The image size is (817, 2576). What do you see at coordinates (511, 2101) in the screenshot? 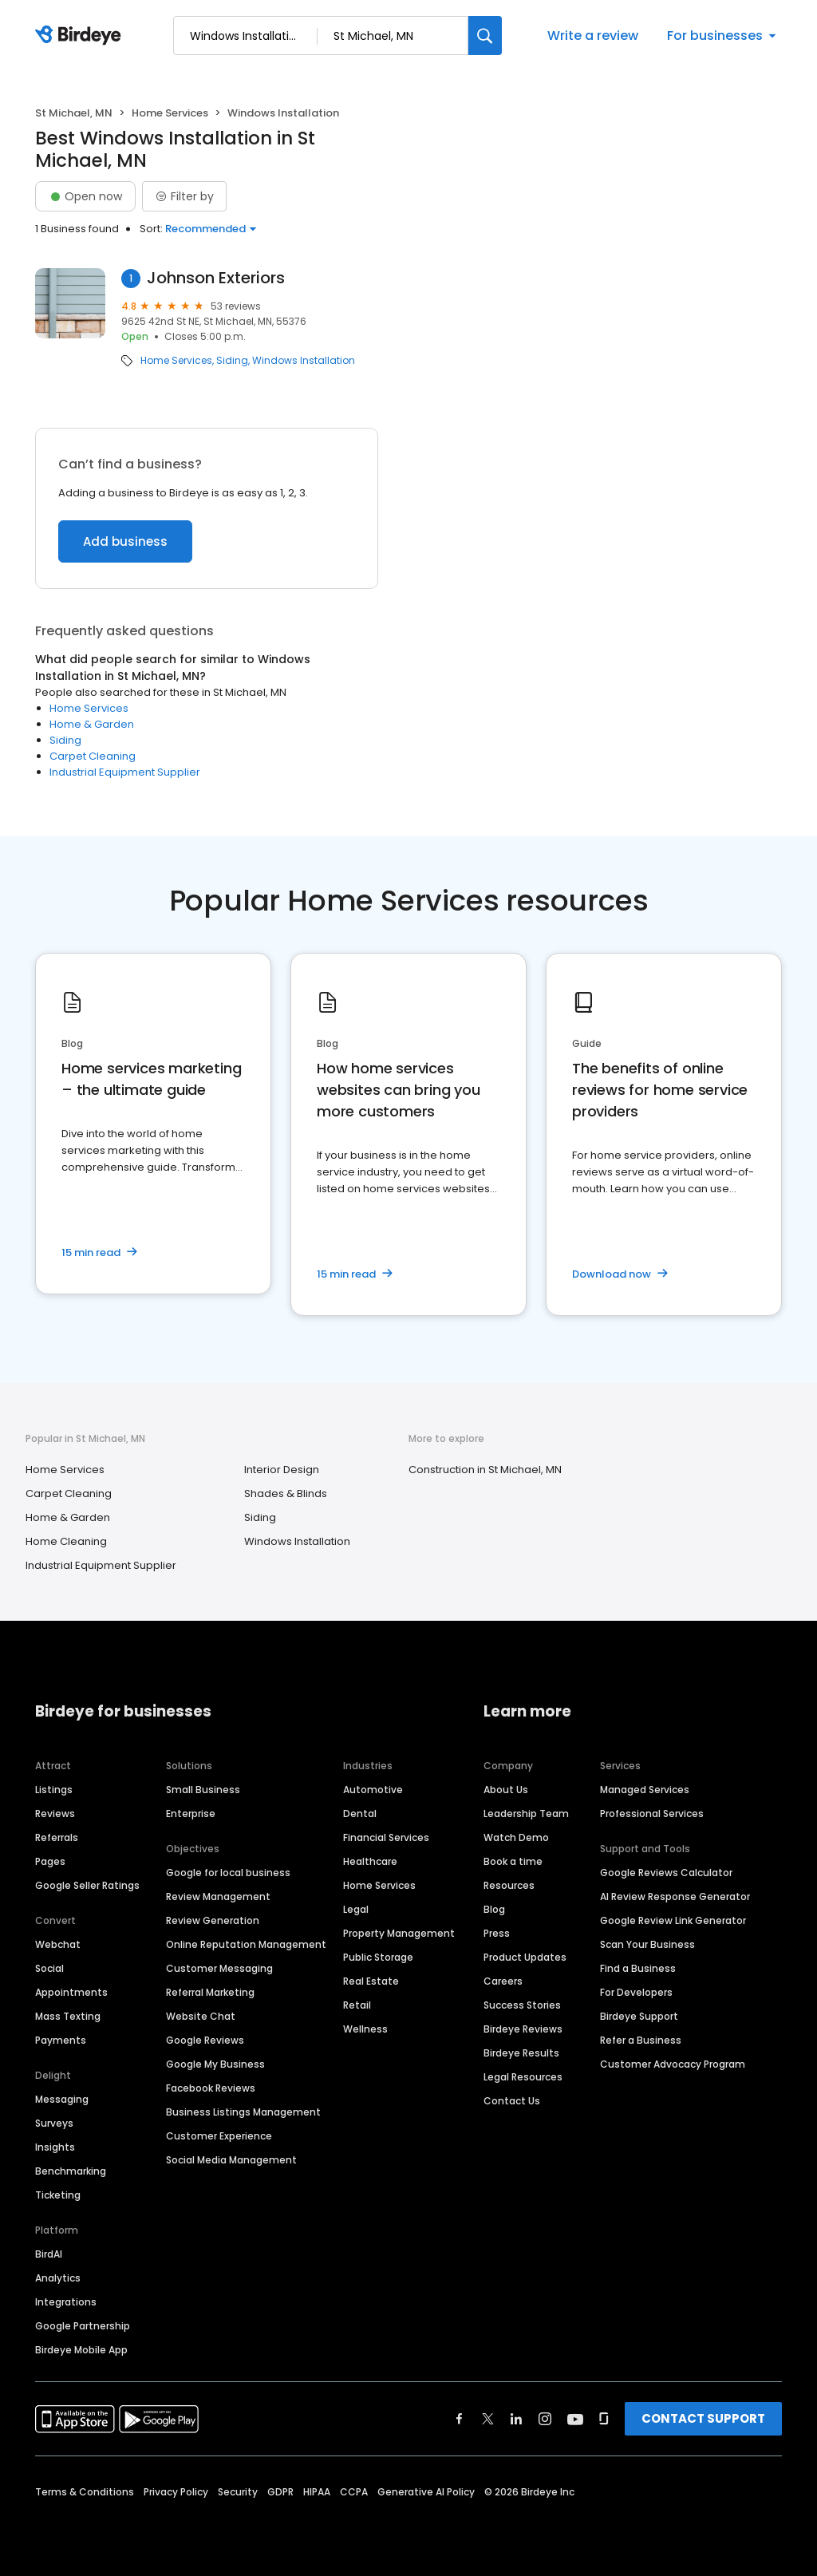
I see `Contact Us` at bounding box center [511, 2101].